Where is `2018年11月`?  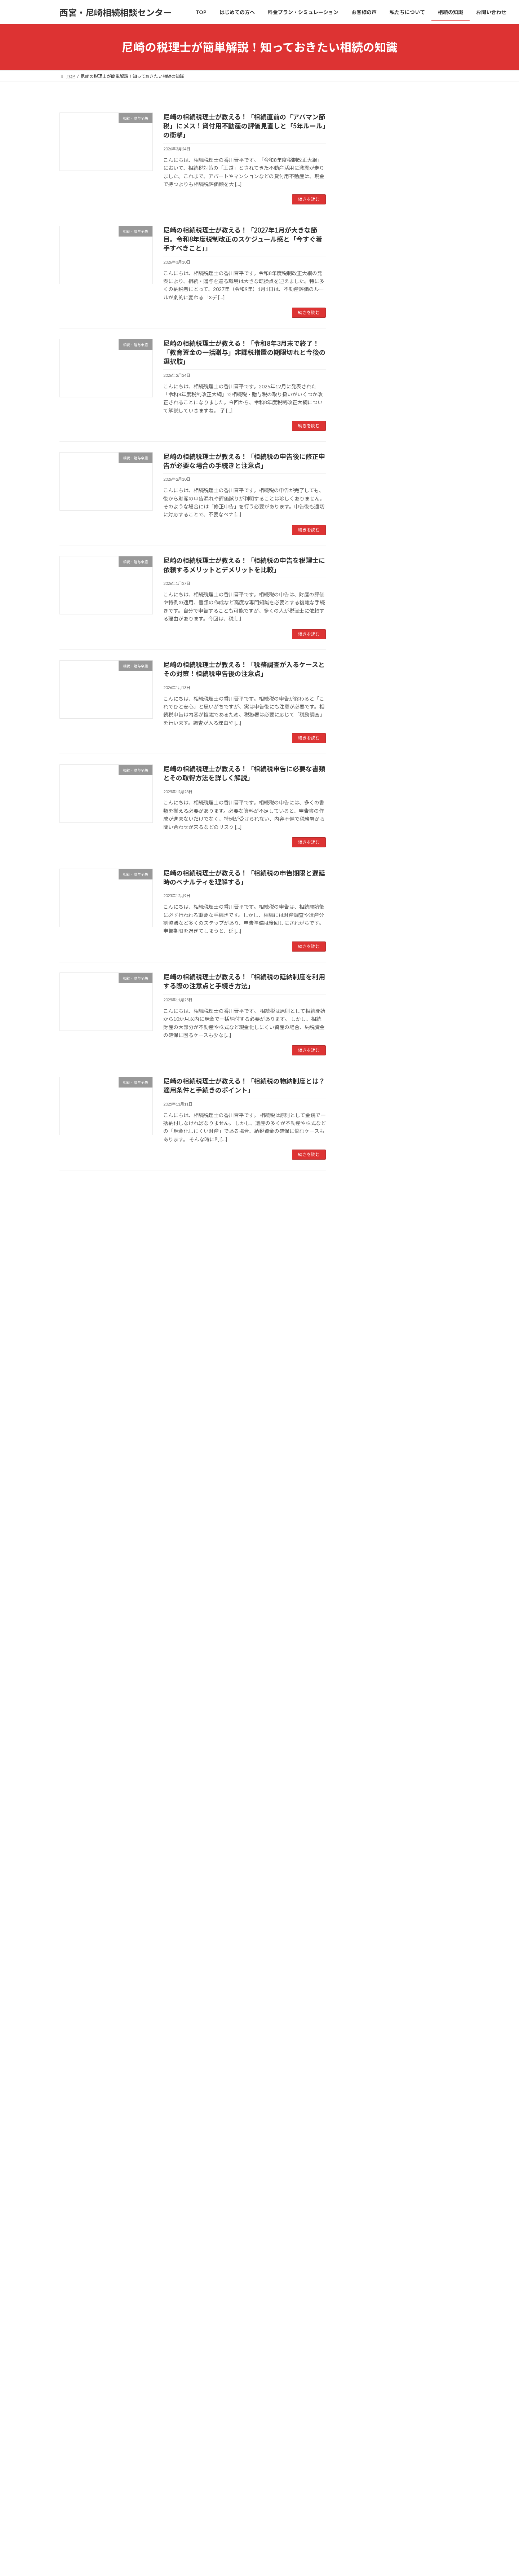 2018年11月 is located at coordinates (367, 1604).